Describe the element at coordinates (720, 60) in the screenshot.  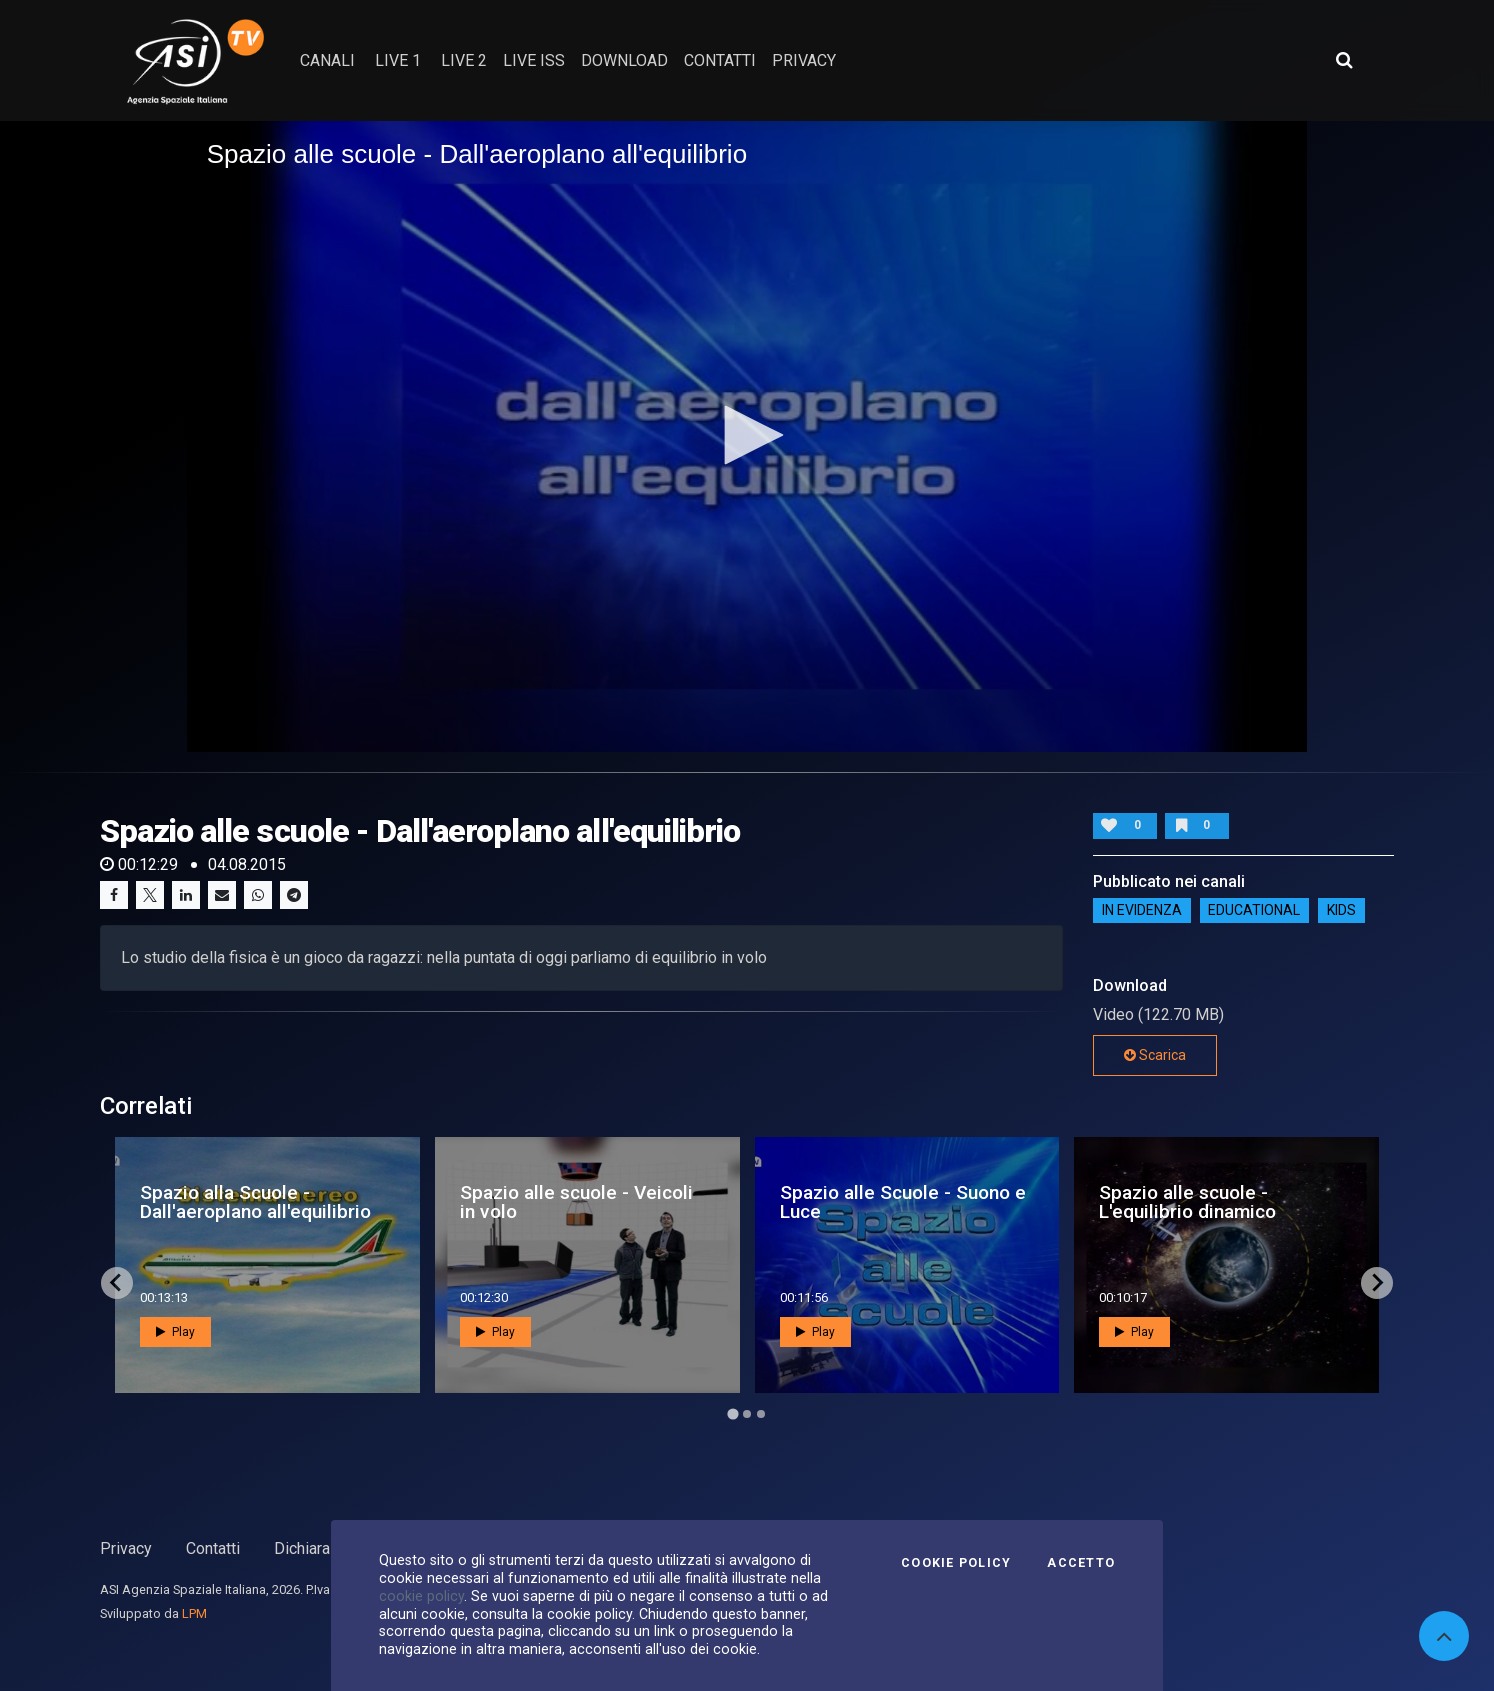
I see `contatti` at that location.